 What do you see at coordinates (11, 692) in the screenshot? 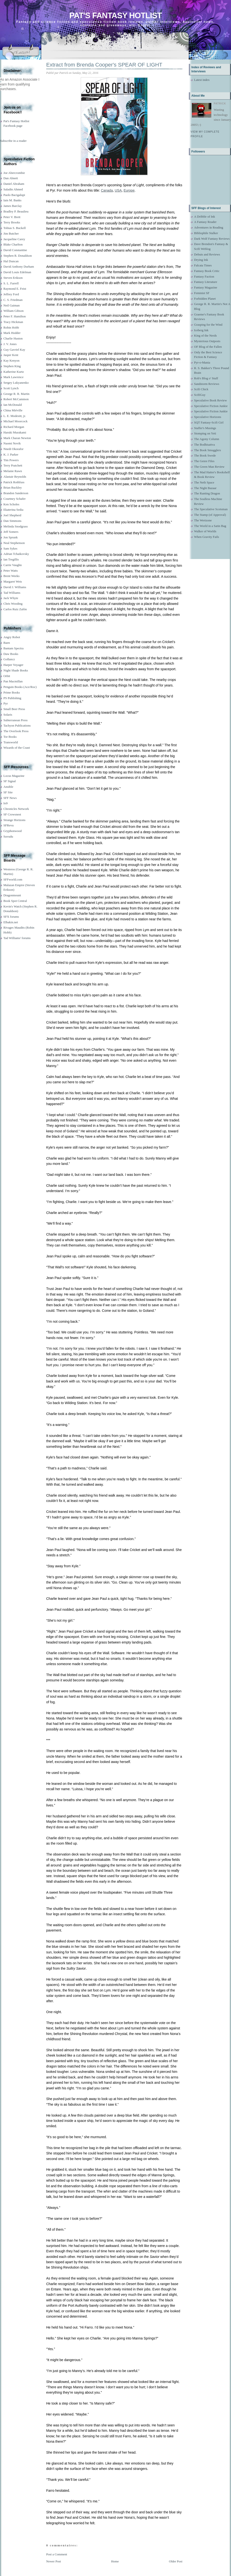
I see `Prime Books` at bounding box center [11, 692].